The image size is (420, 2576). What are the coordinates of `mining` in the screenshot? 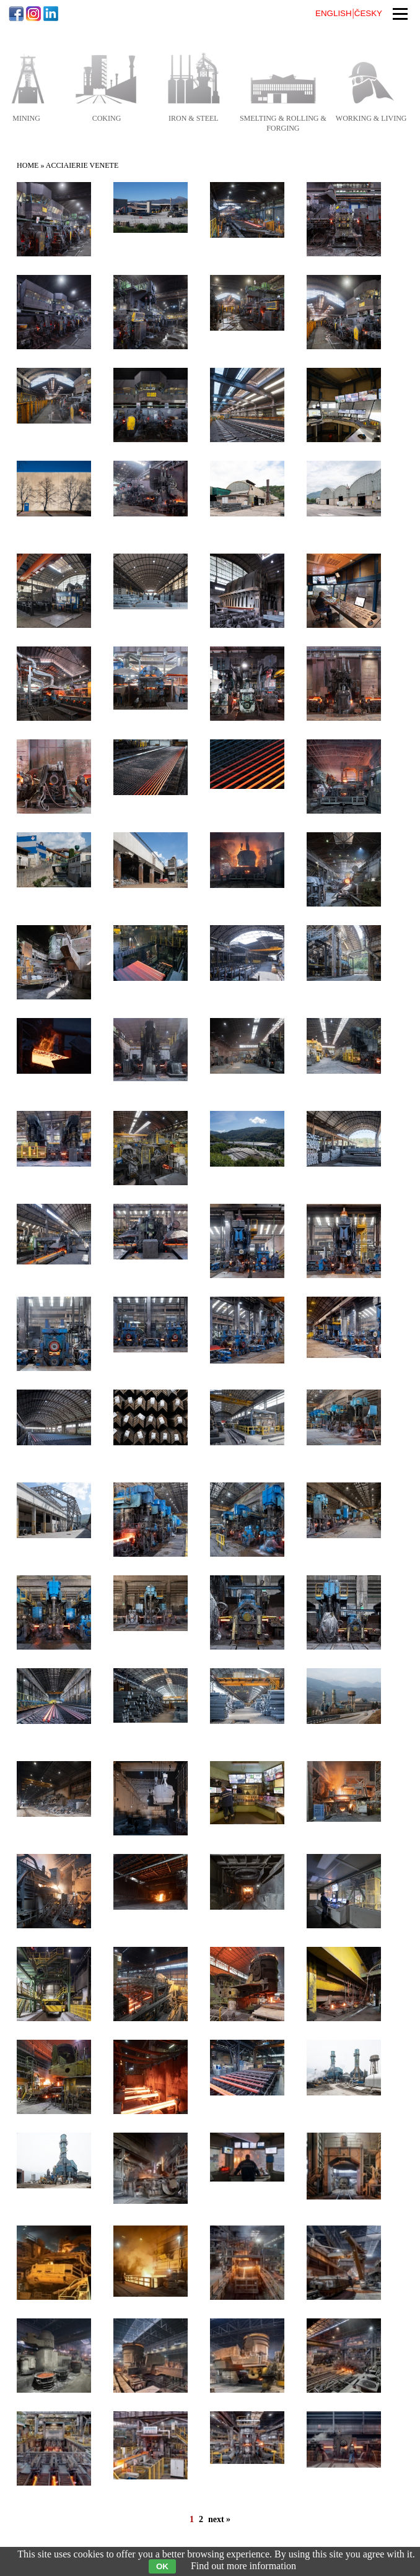 It's located at (26, 118).